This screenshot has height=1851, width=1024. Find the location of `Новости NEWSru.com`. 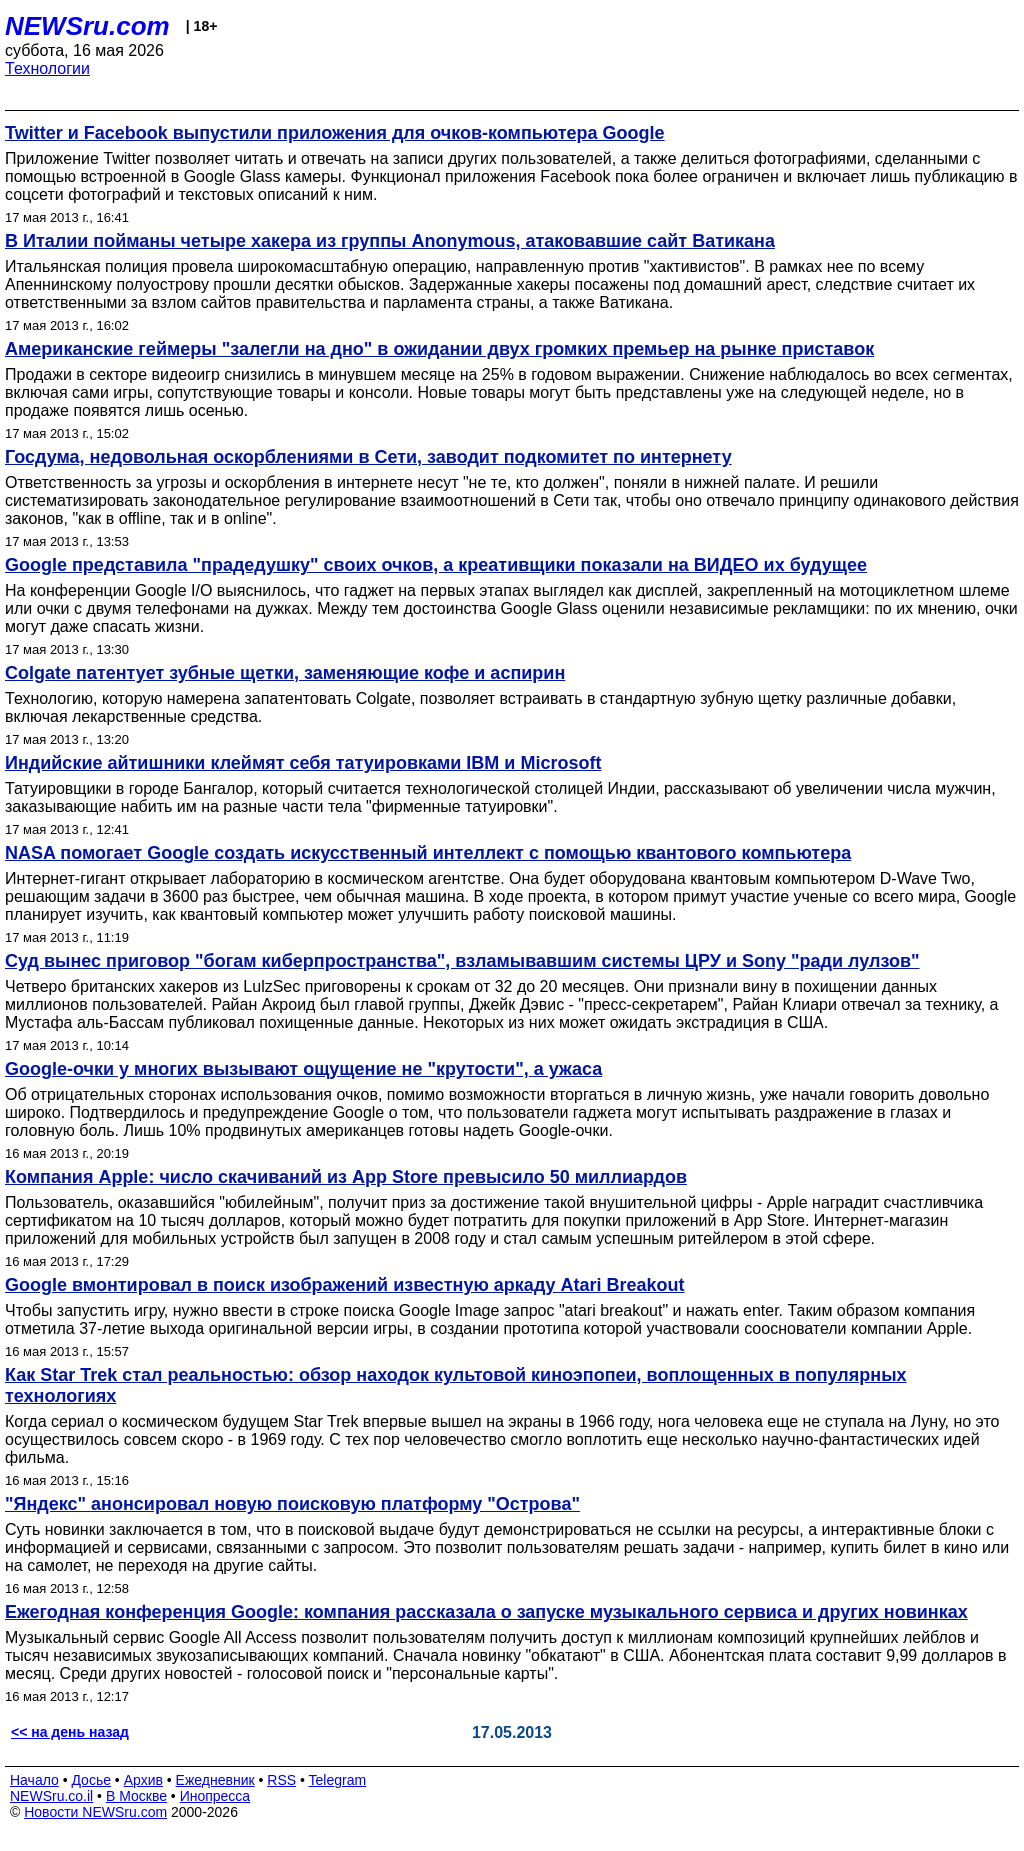

Новости NEWSru.com is located at coordinates (95, 1812).